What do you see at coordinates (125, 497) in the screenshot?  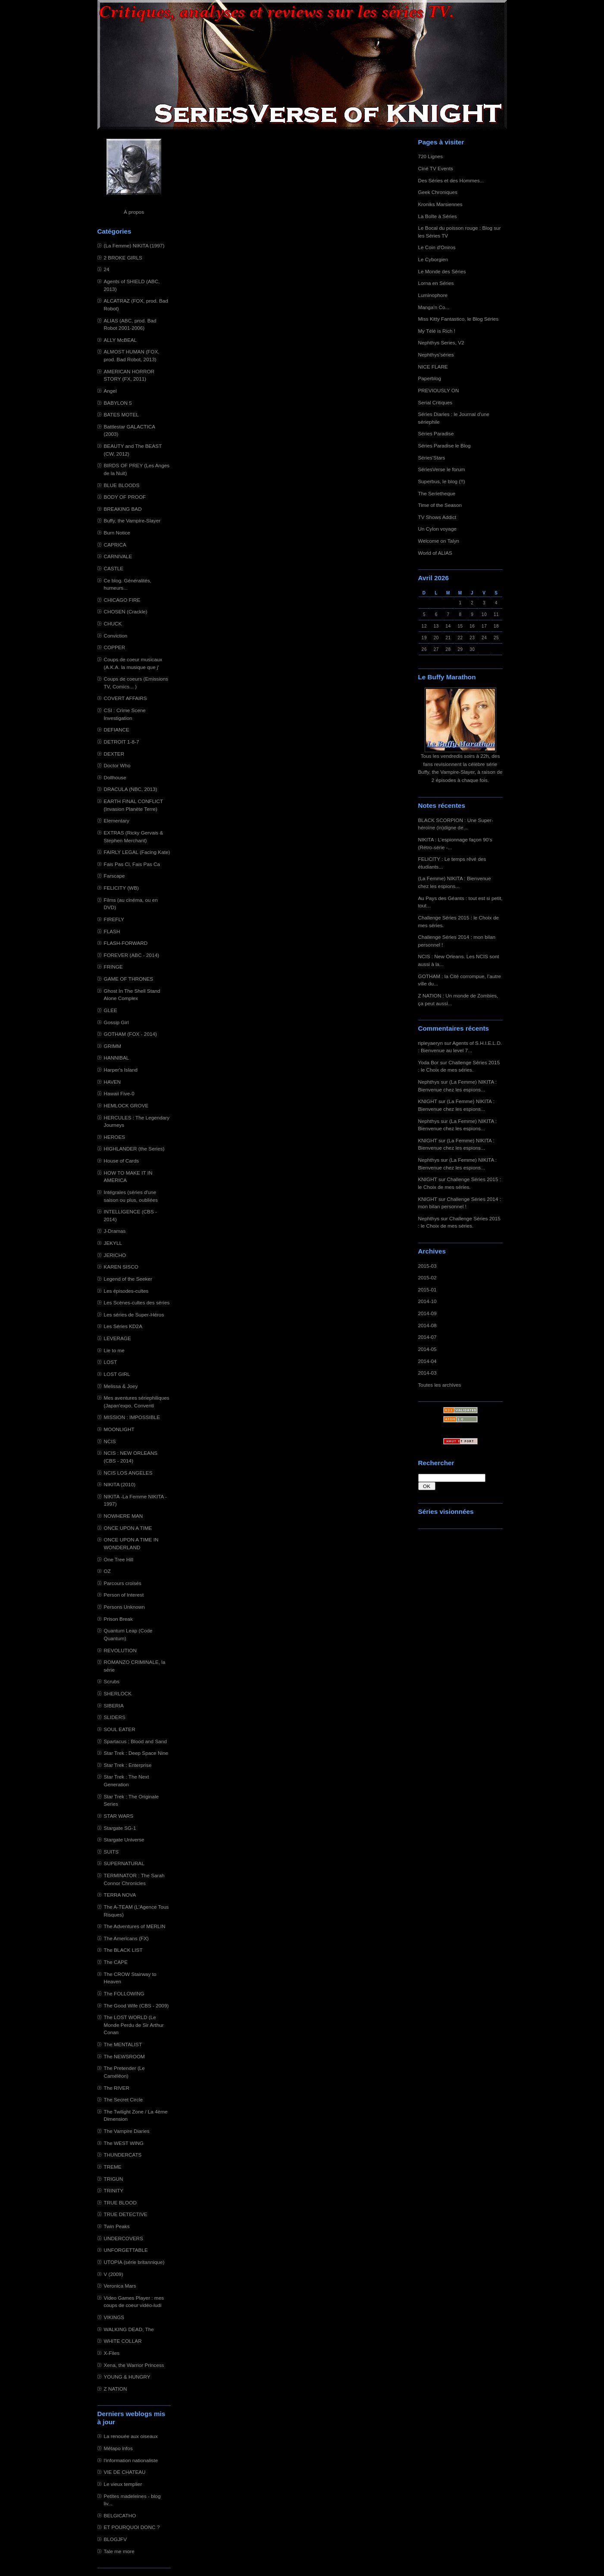 I see `BODY OF PROOF` at bounding box center [125, 497].